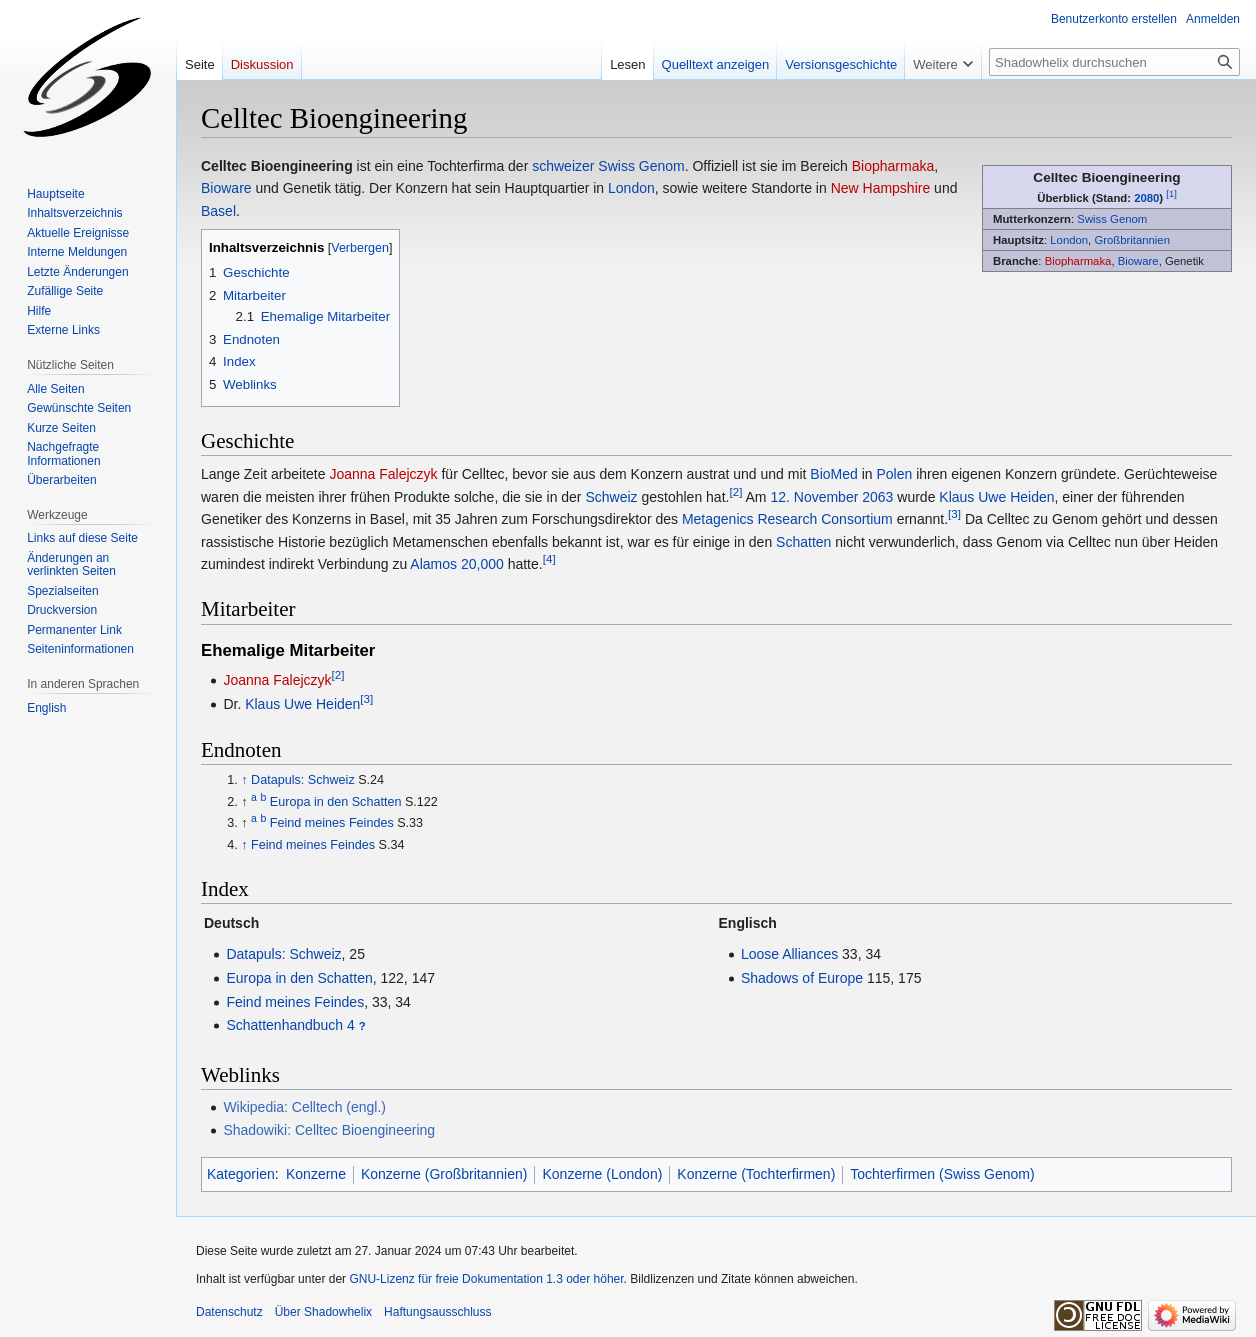  I want to click on Schweiz, so click(611, 497).